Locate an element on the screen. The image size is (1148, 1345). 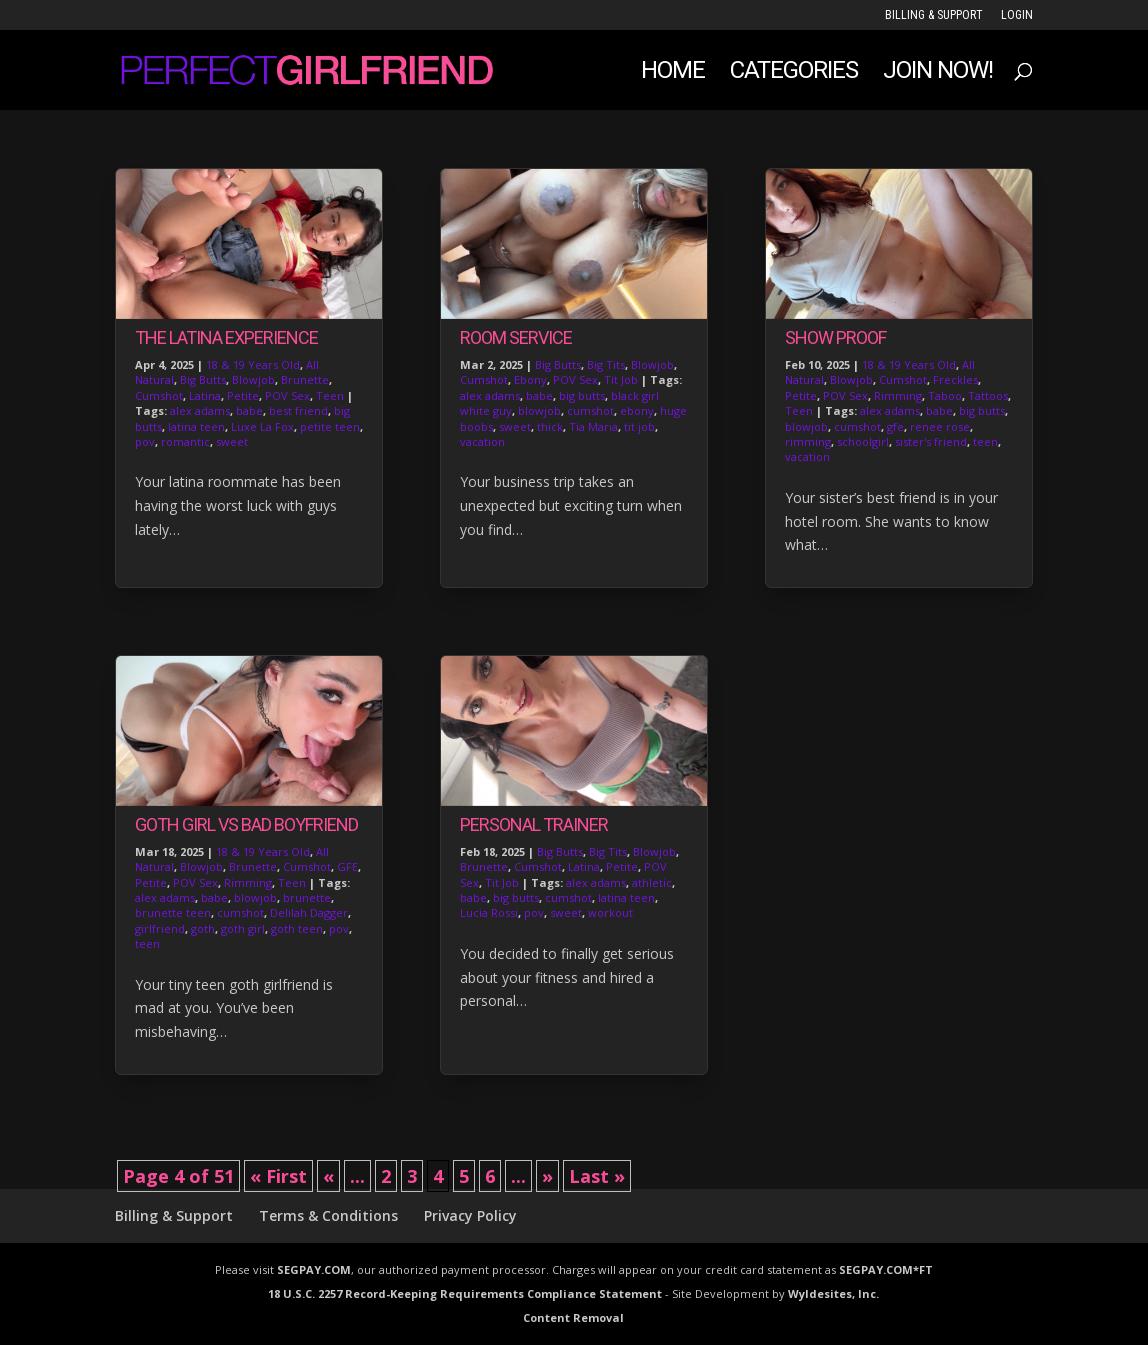
Last » [Last Page] is located at coordinates (597, 1176).